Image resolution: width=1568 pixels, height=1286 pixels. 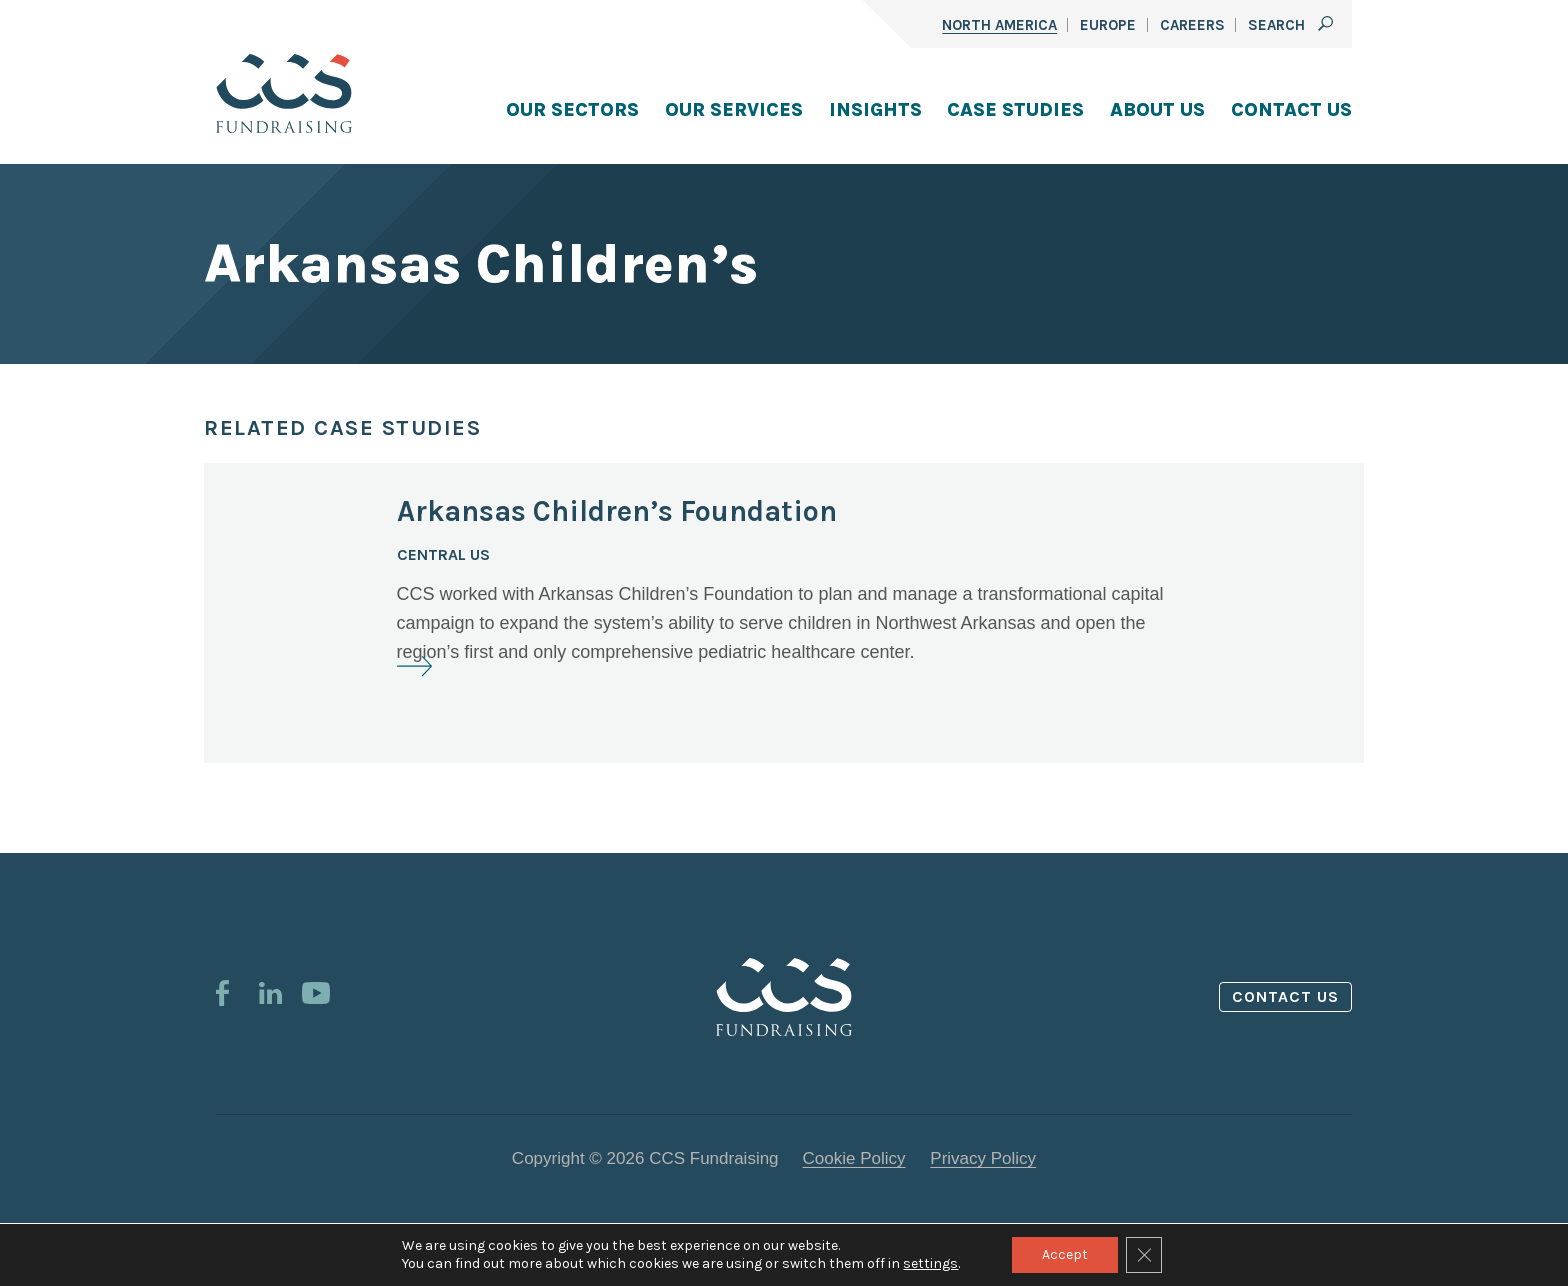 What do you see at coordinates (875, 110) in the screenshot?
I see `Insights` at bounding box center [875, 110].